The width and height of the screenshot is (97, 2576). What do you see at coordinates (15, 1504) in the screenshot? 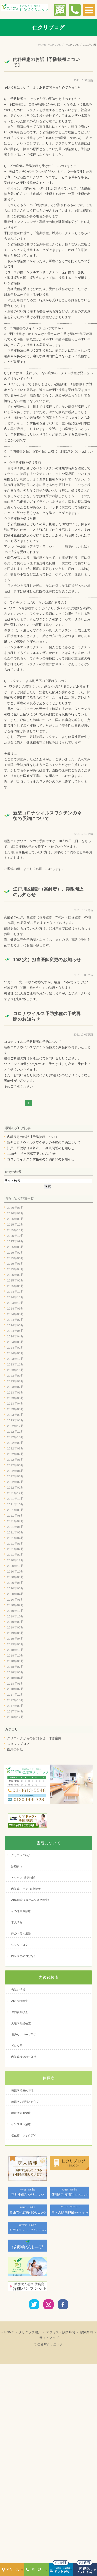
I see `2021年10月` at bounding box center [15, 1504].